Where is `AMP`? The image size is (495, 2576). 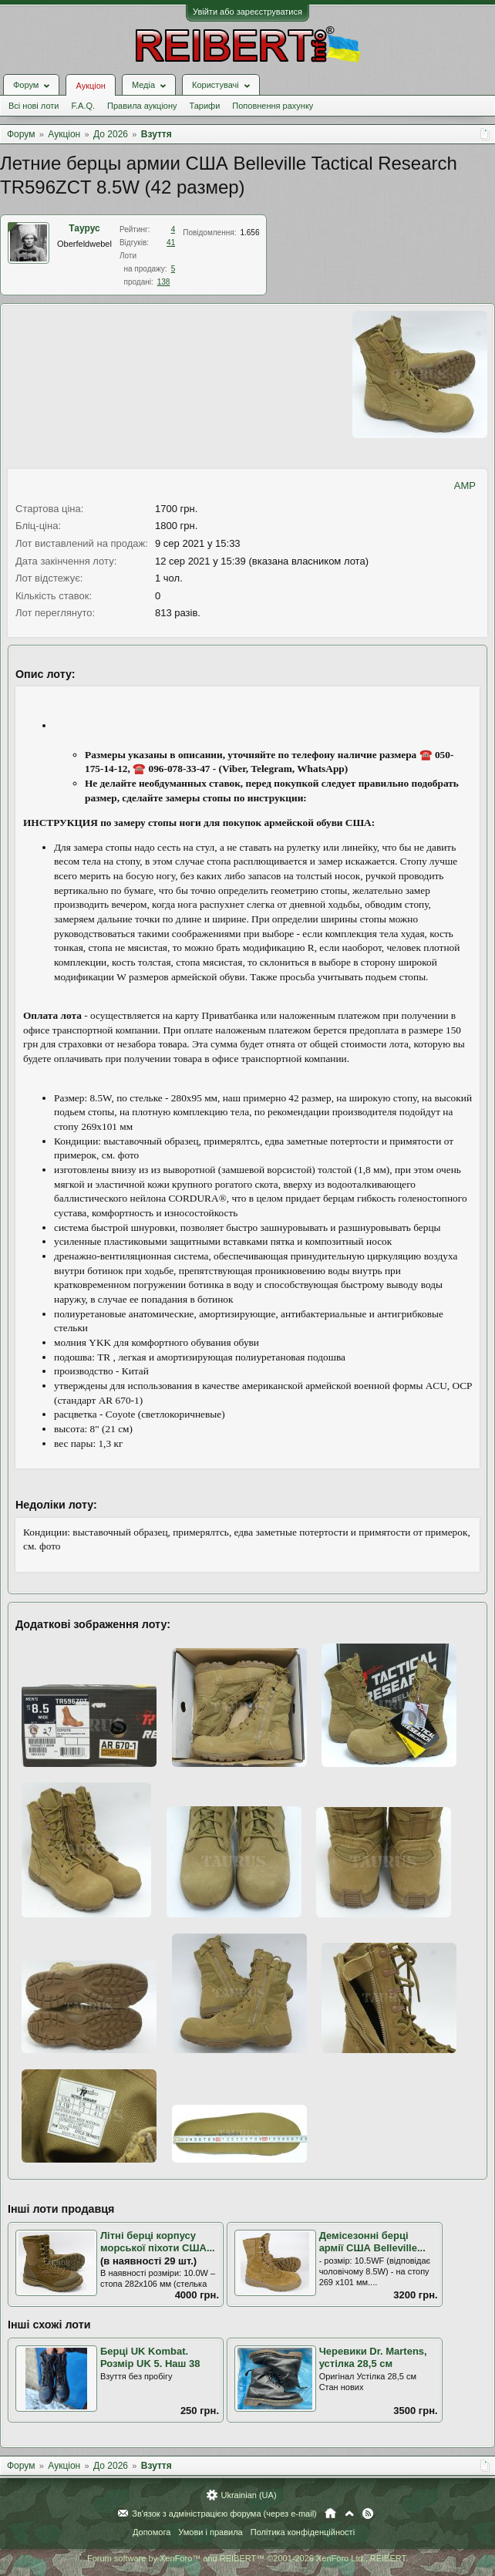
AMP is located at coordinates (465, 485).